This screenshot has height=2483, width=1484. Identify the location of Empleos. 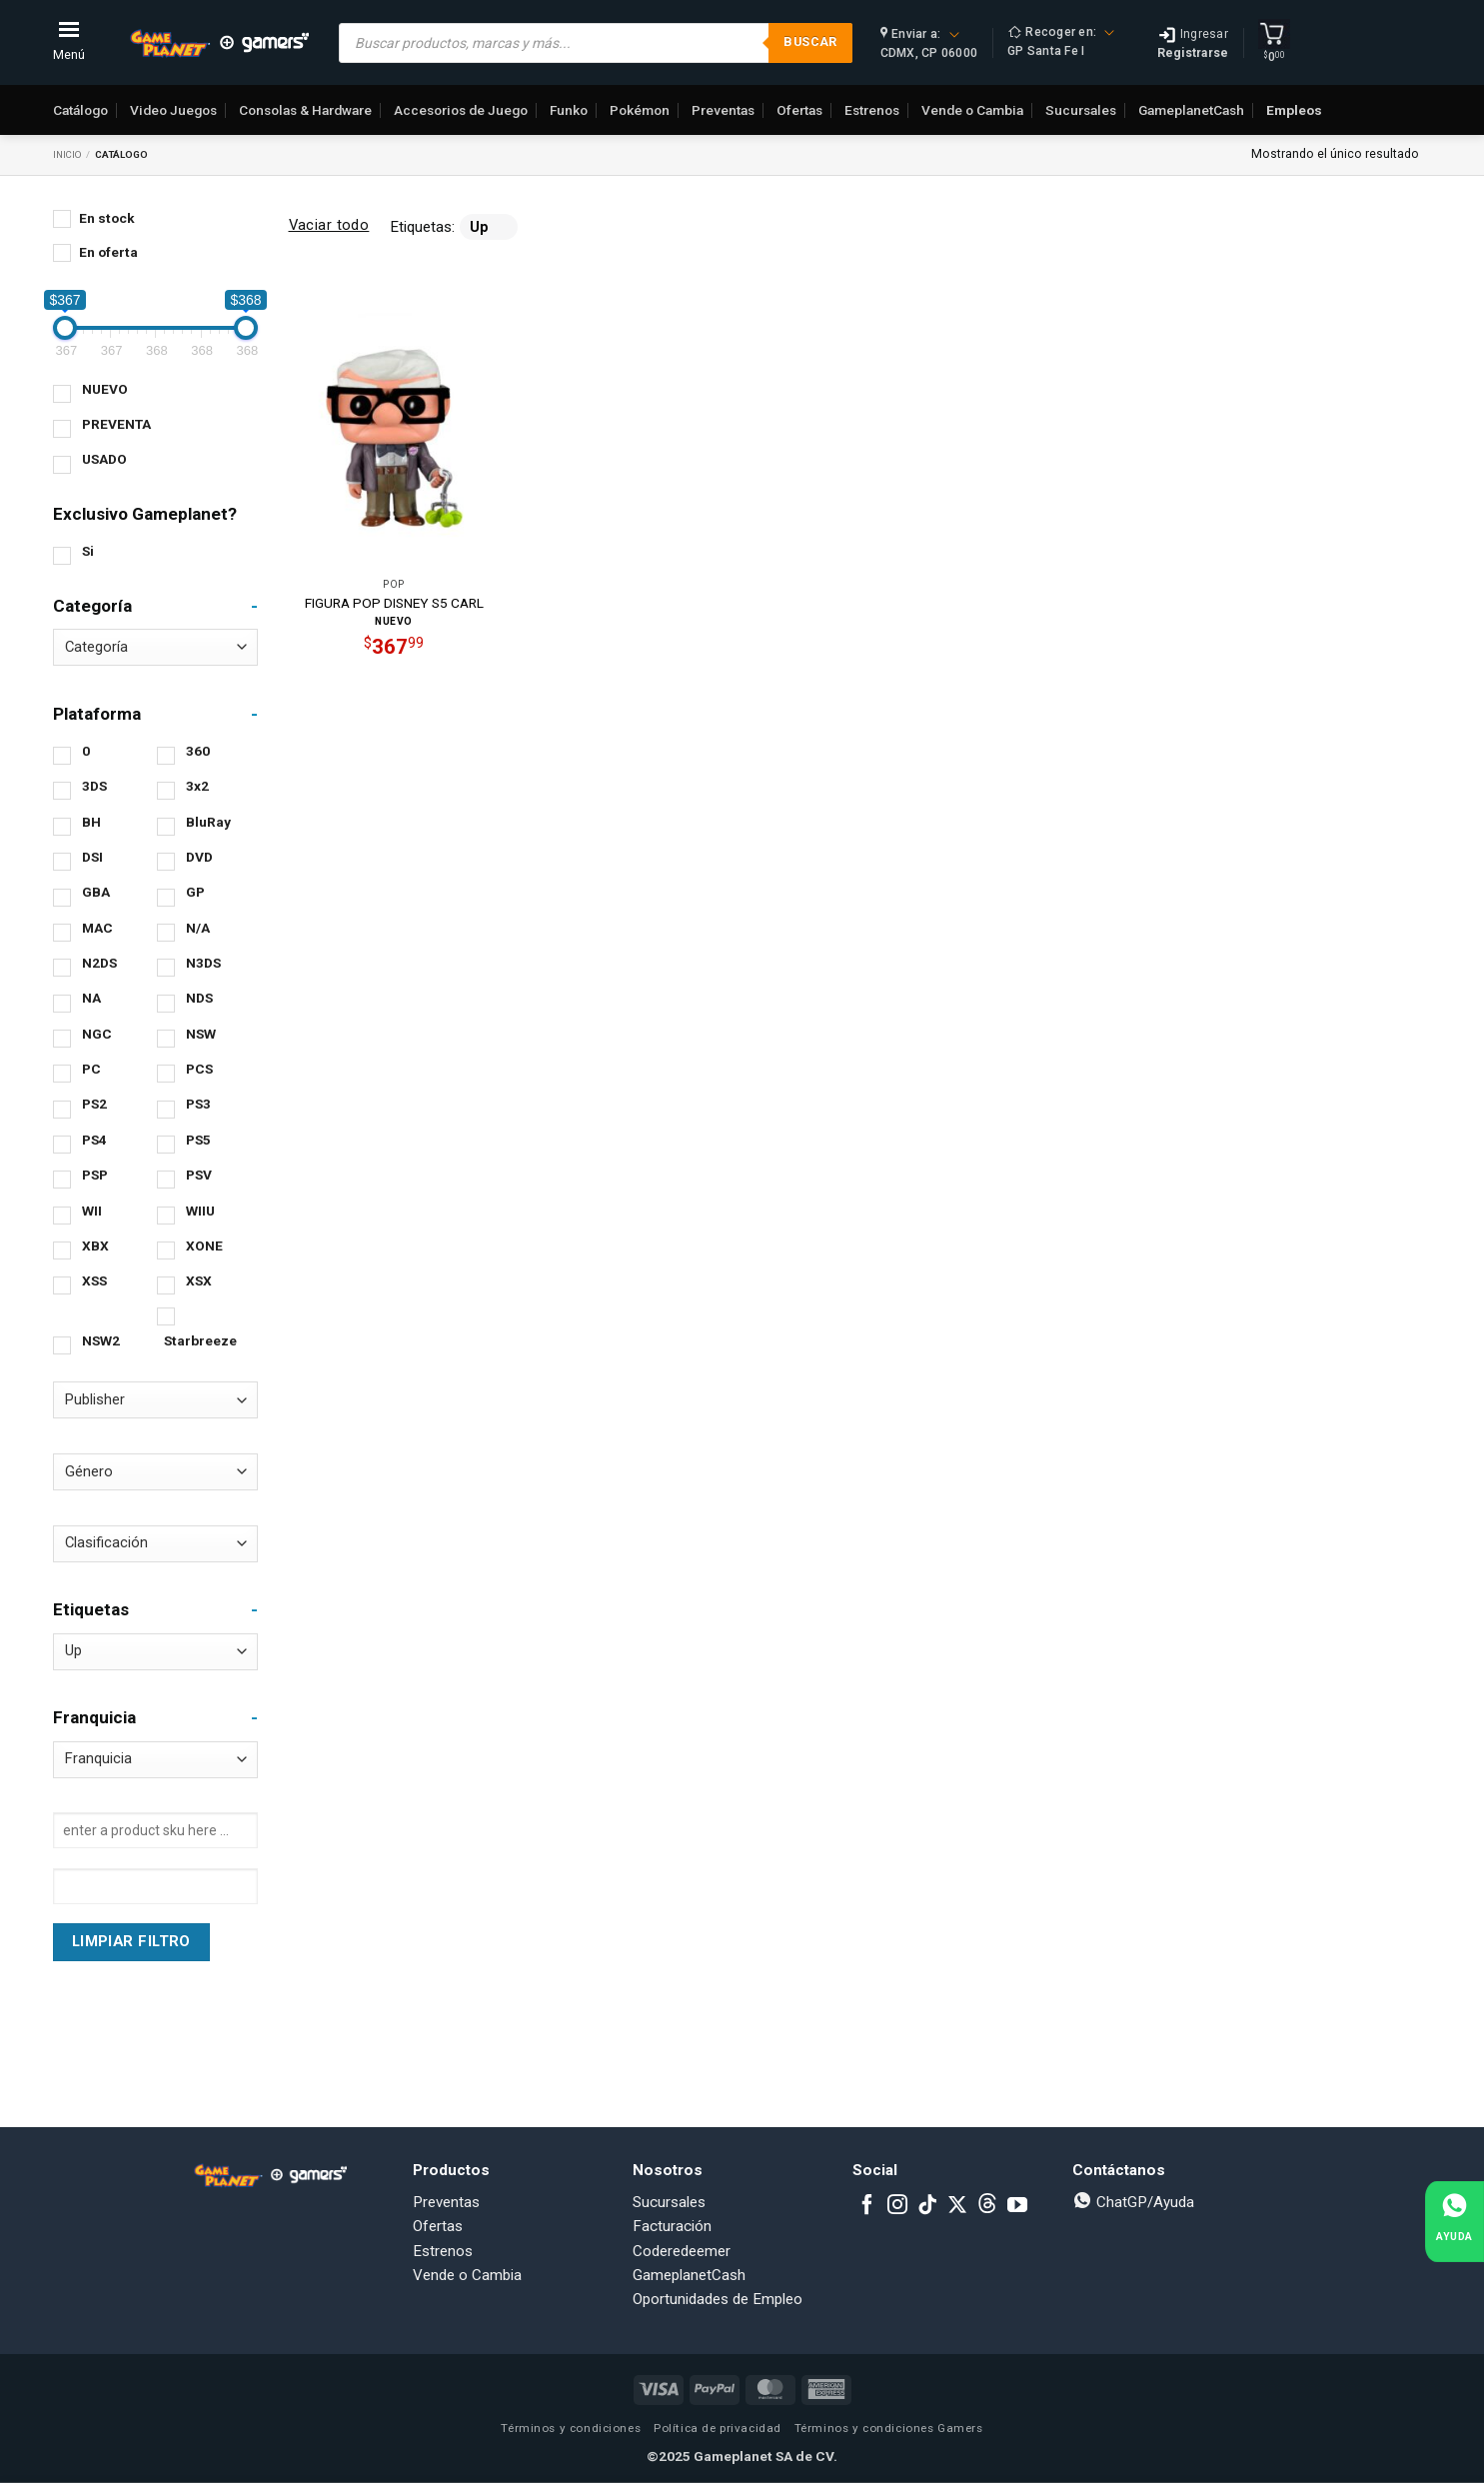
(1294, 110).